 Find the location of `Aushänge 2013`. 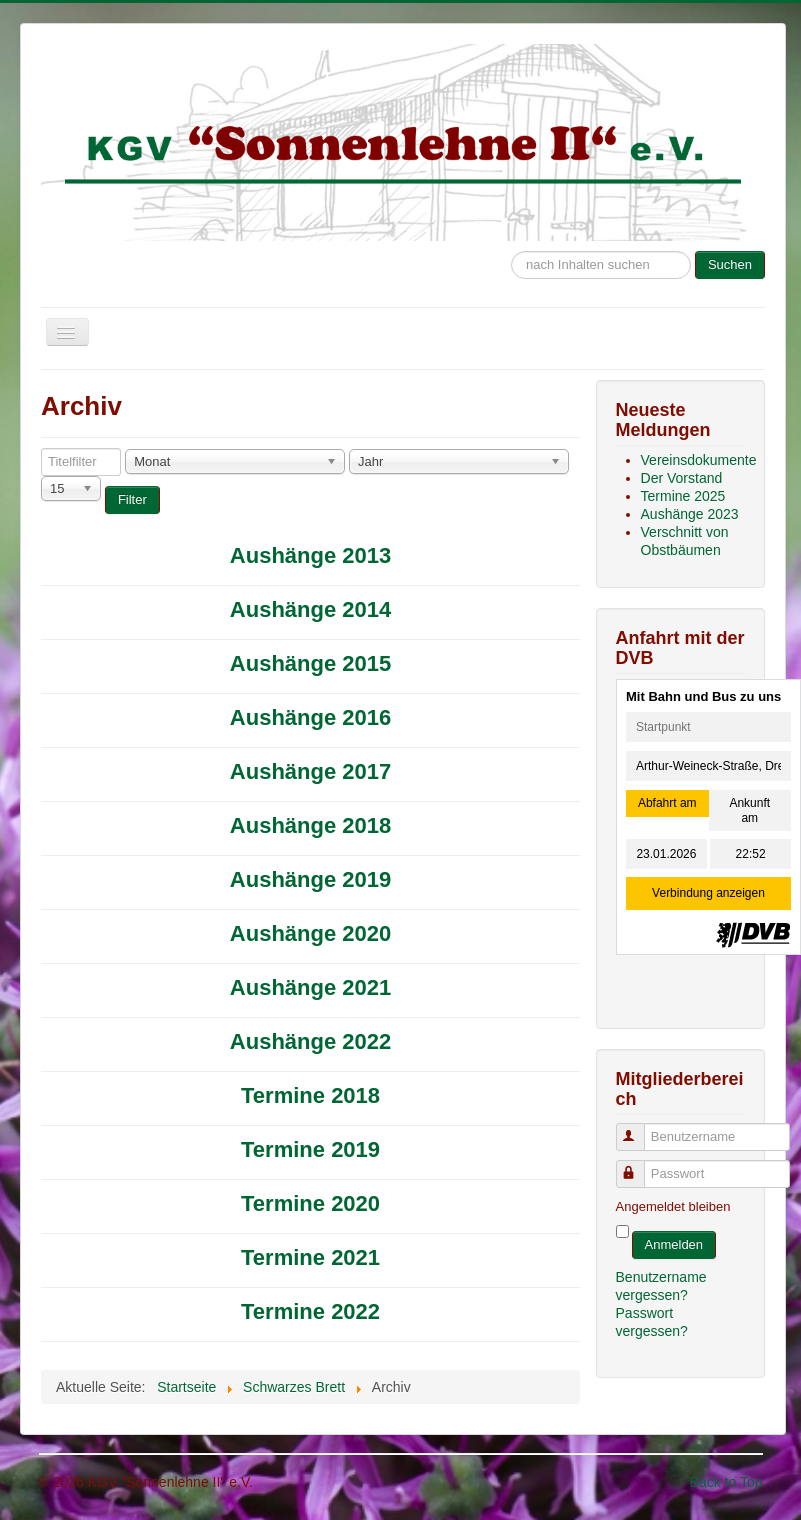

Aushänge 2013 is located at coordinates (310, 555).